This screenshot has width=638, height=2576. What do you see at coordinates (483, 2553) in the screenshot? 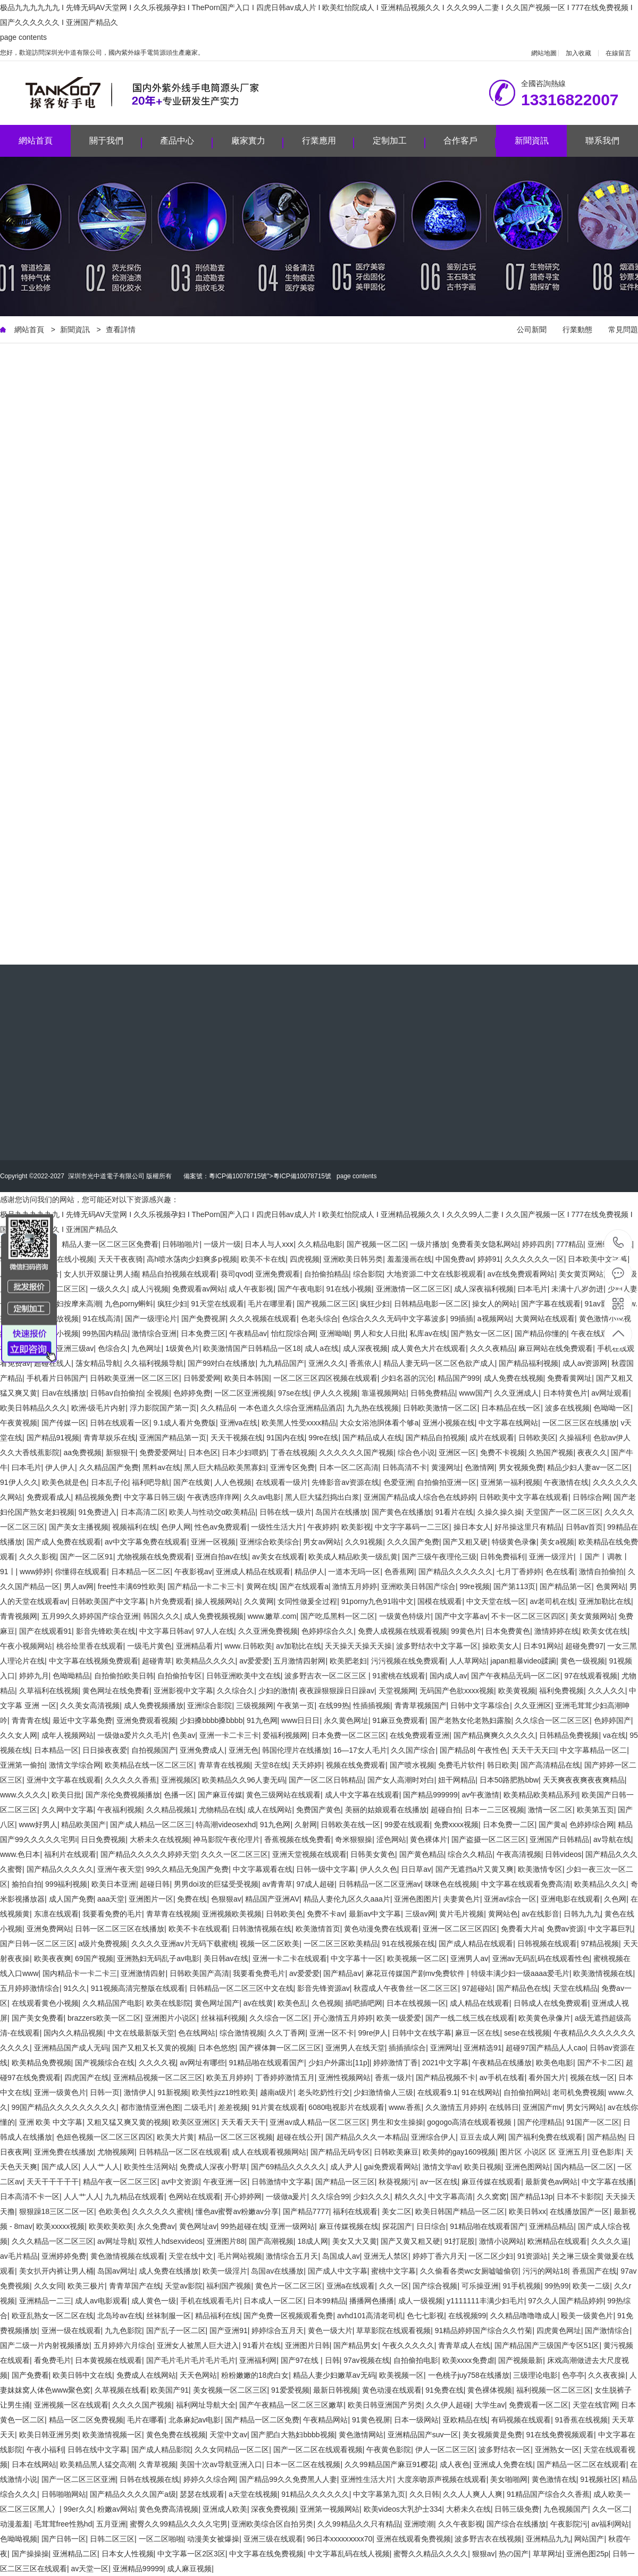
I see `狠狠av` at bounding box center [483, 2553].